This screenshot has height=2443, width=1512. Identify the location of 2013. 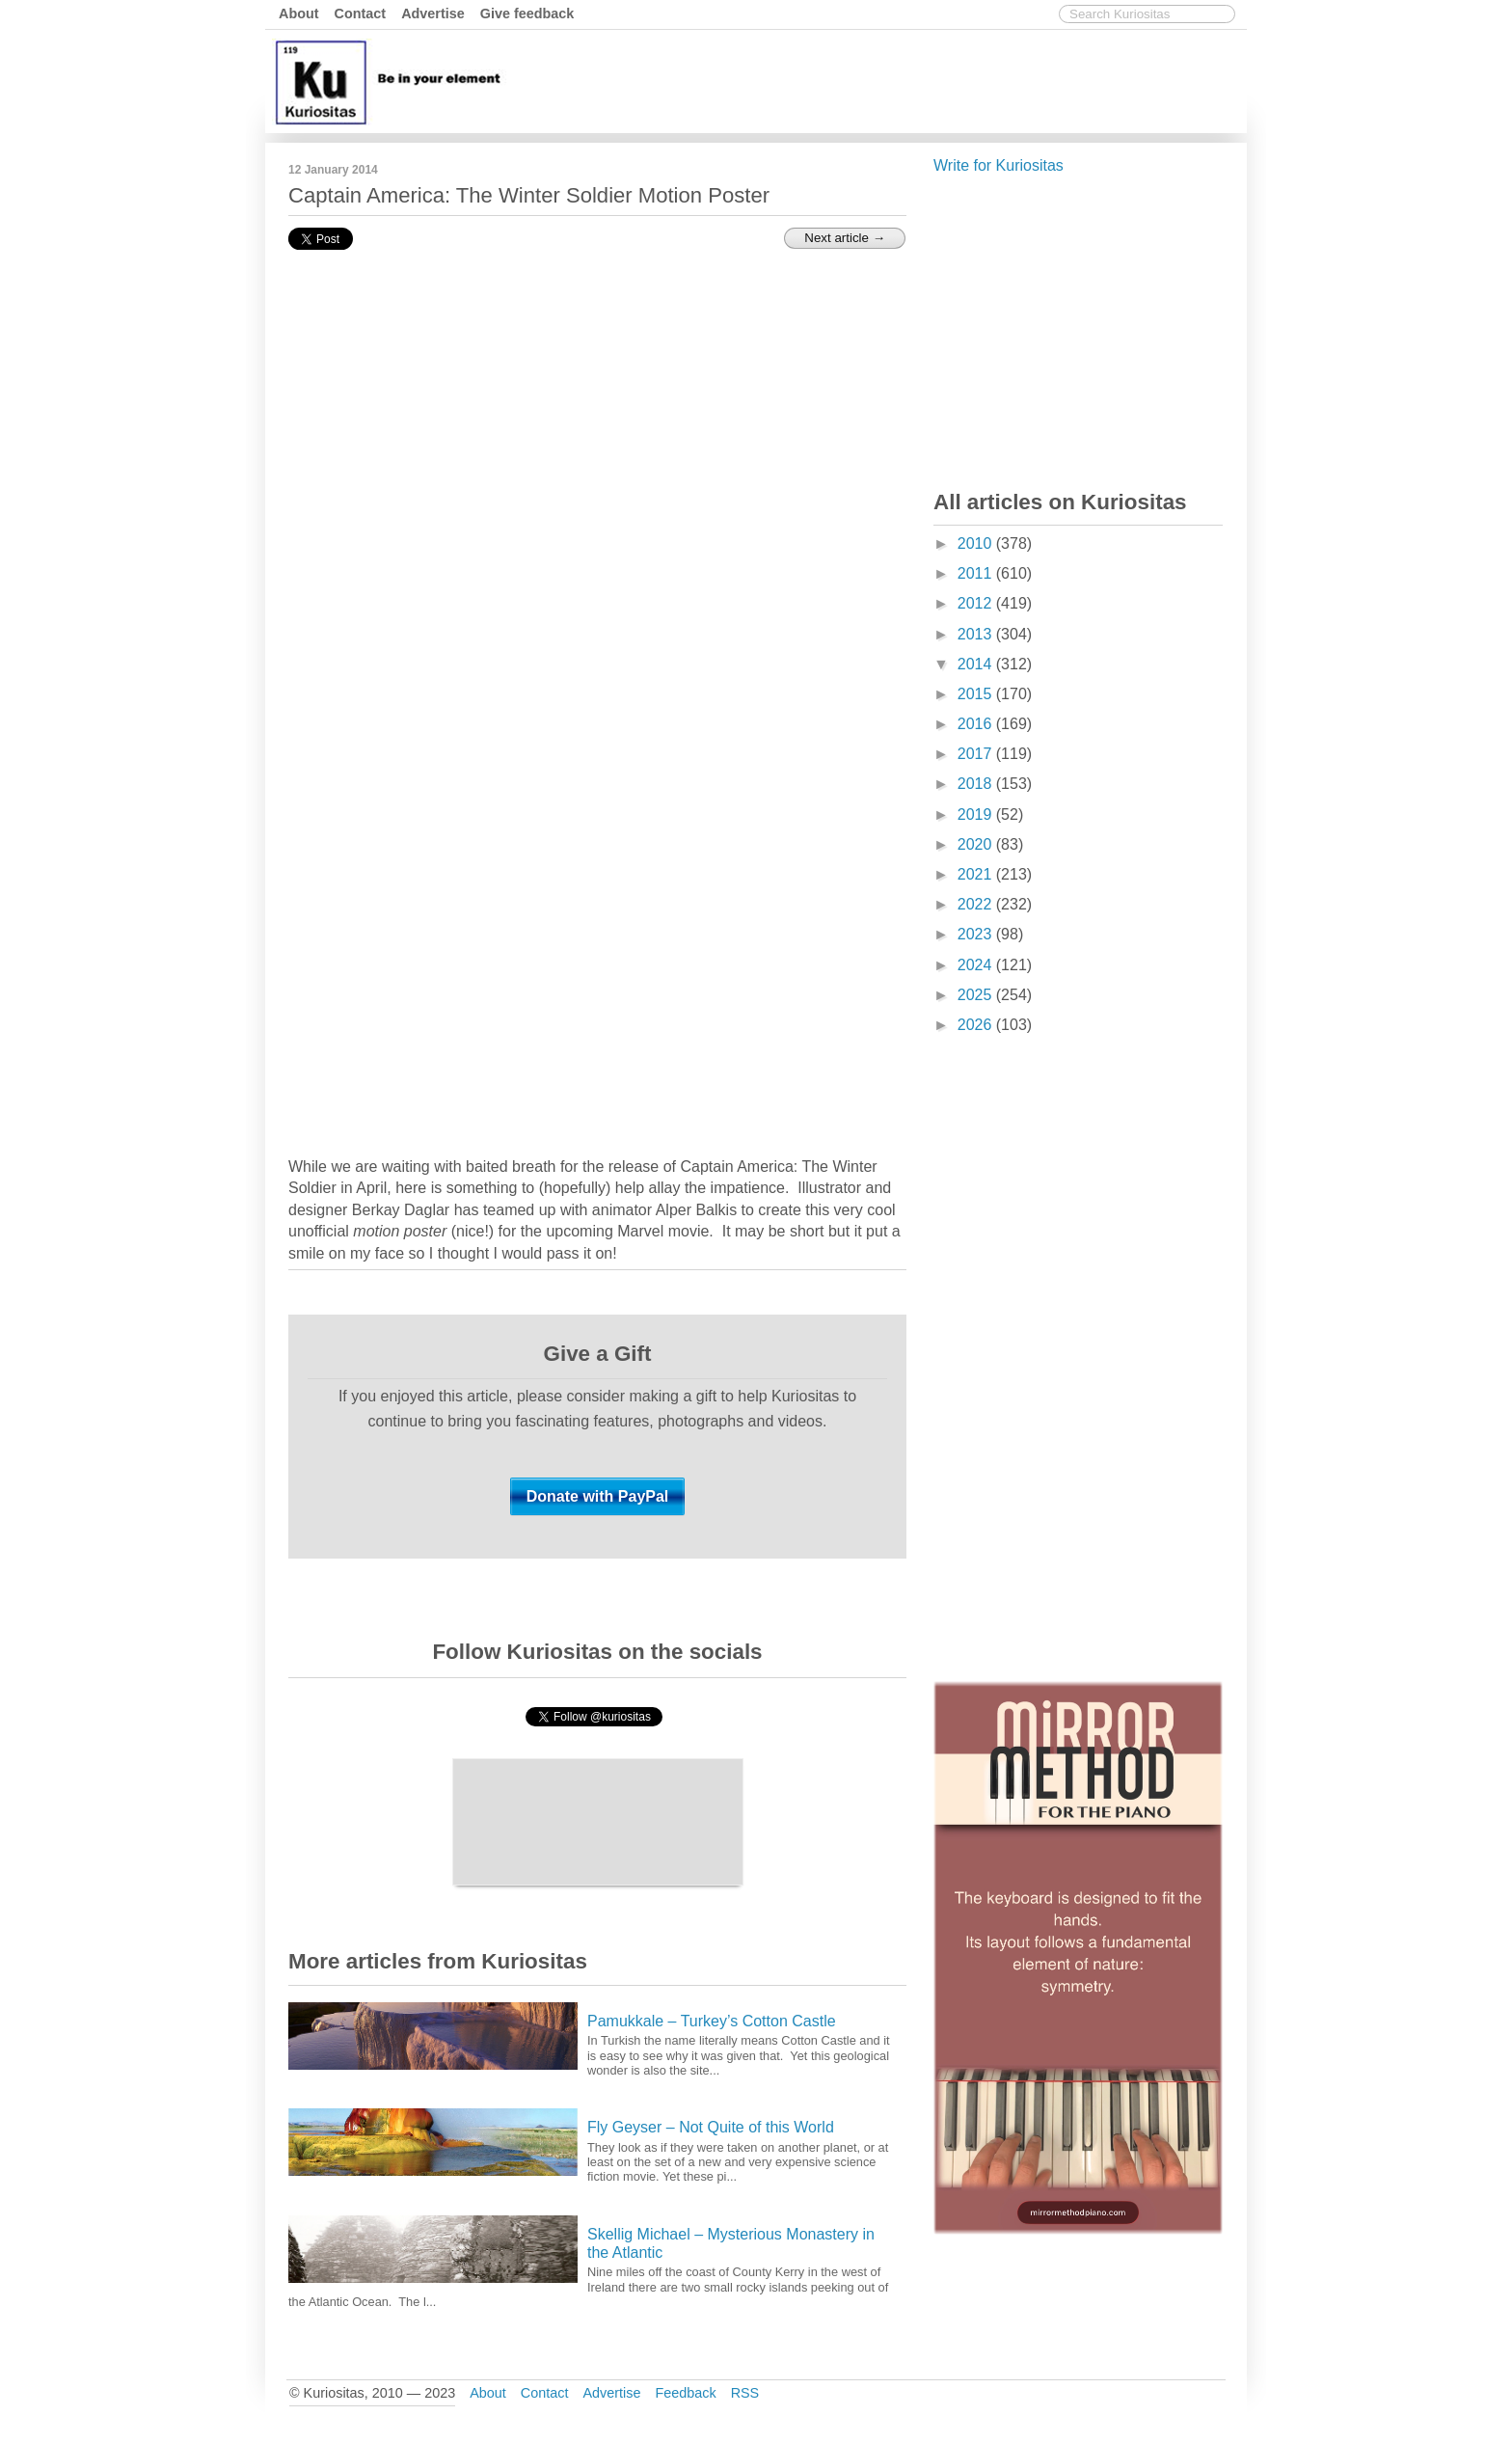
(977, 634).